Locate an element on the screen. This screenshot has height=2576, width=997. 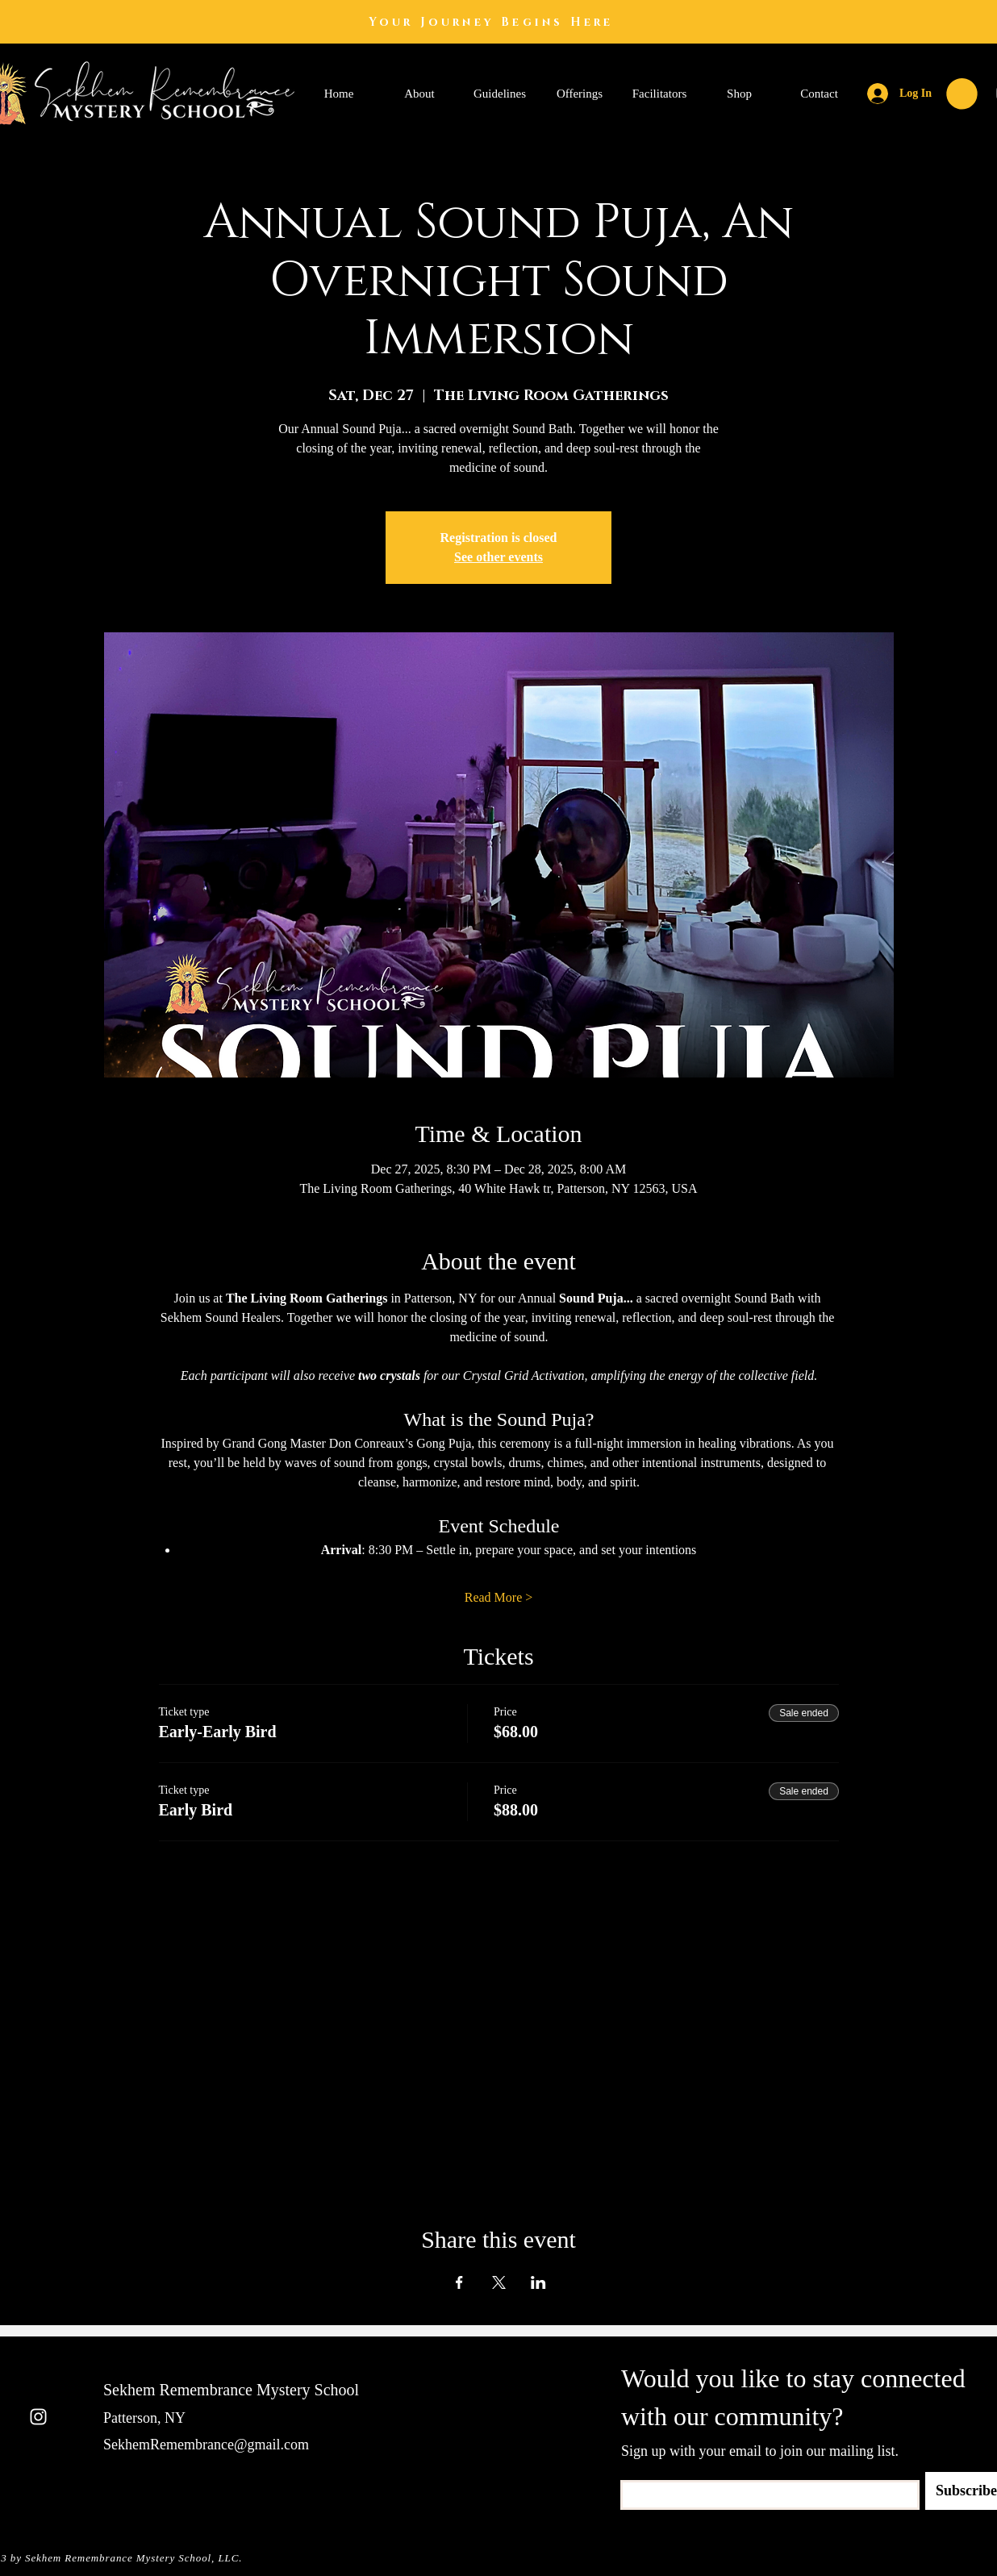
See other events is located at coordinates (498, 557).